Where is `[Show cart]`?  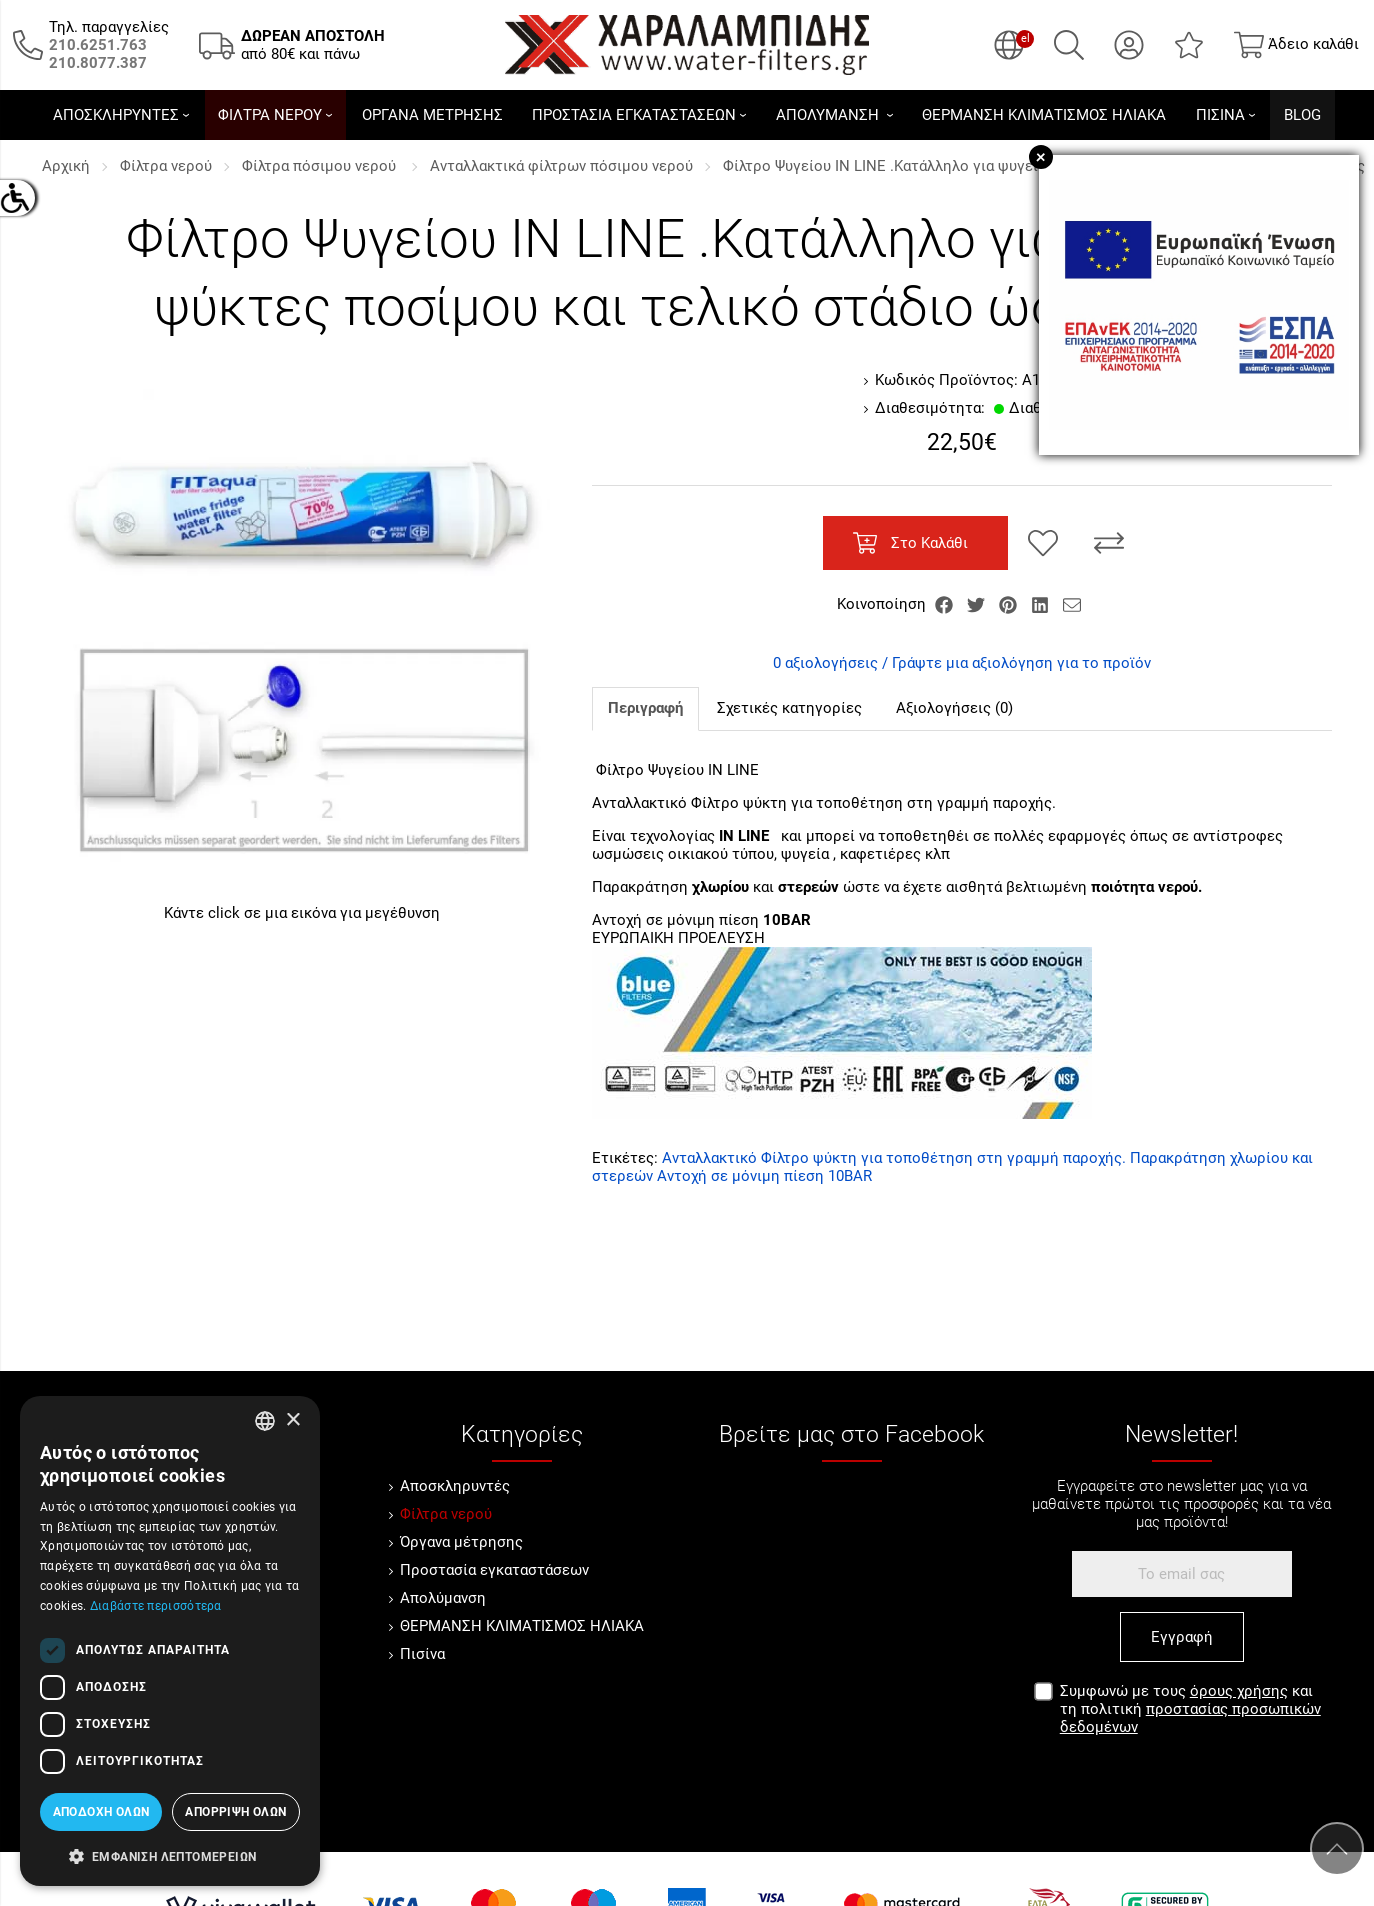 [Show cart] is located at coordinates (1296, 45).